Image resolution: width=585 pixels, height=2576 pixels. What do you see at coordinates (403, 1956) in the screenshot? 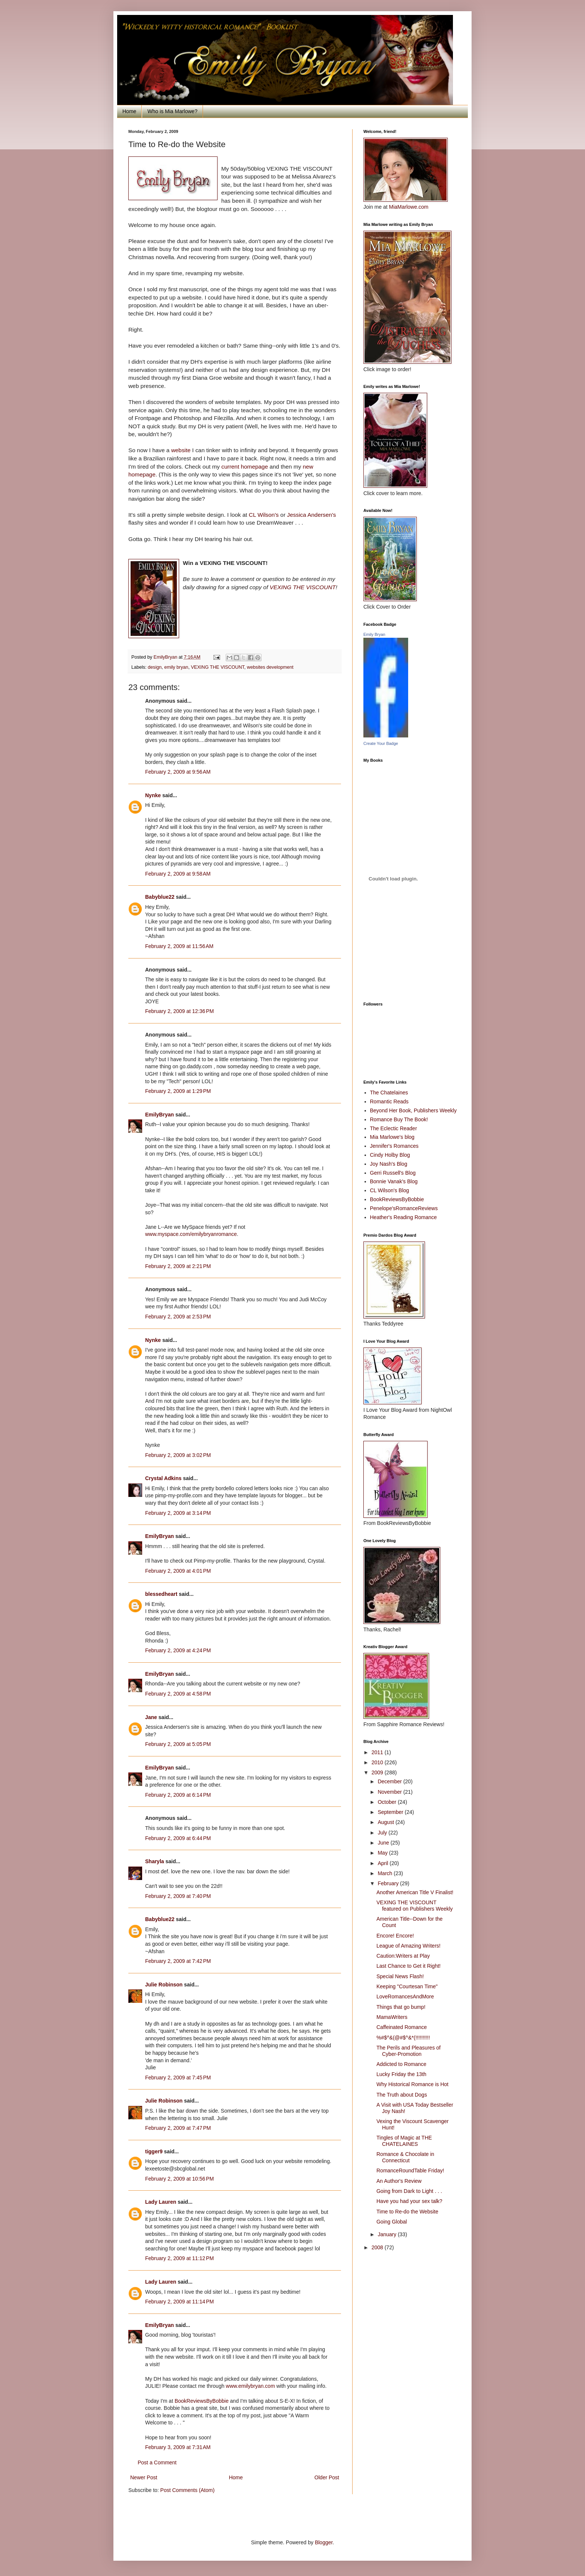
I see `Caution:Writers at Play` at bounding box center [403, 1956].